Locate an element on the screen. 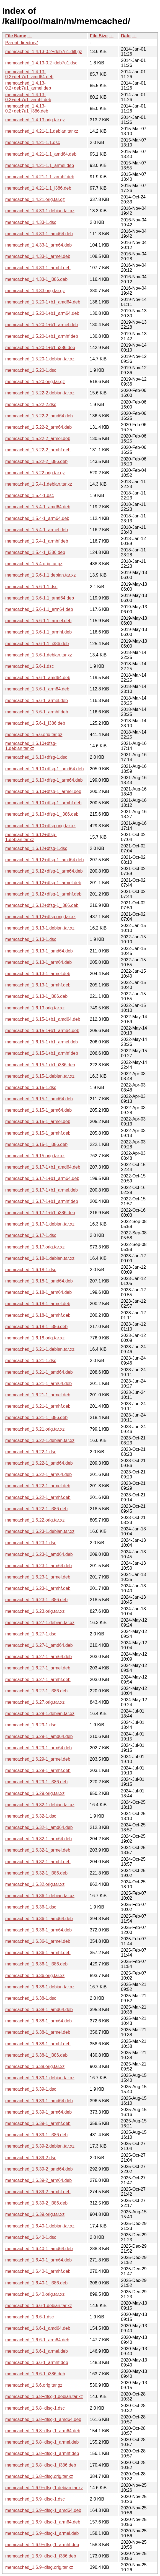  memcached_1.6.10+dfsg-1.dsc is located at coordinates (36, 757).